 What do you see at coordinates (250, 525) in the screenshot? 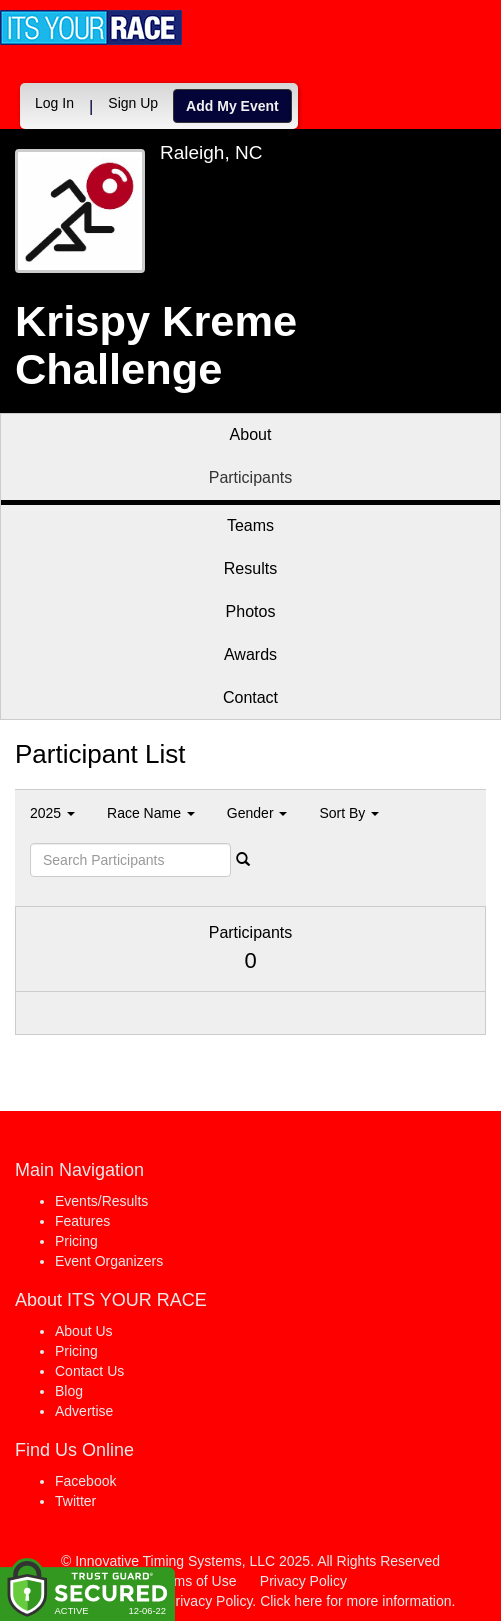
I see `Teams` at bounding box center [250, 525].